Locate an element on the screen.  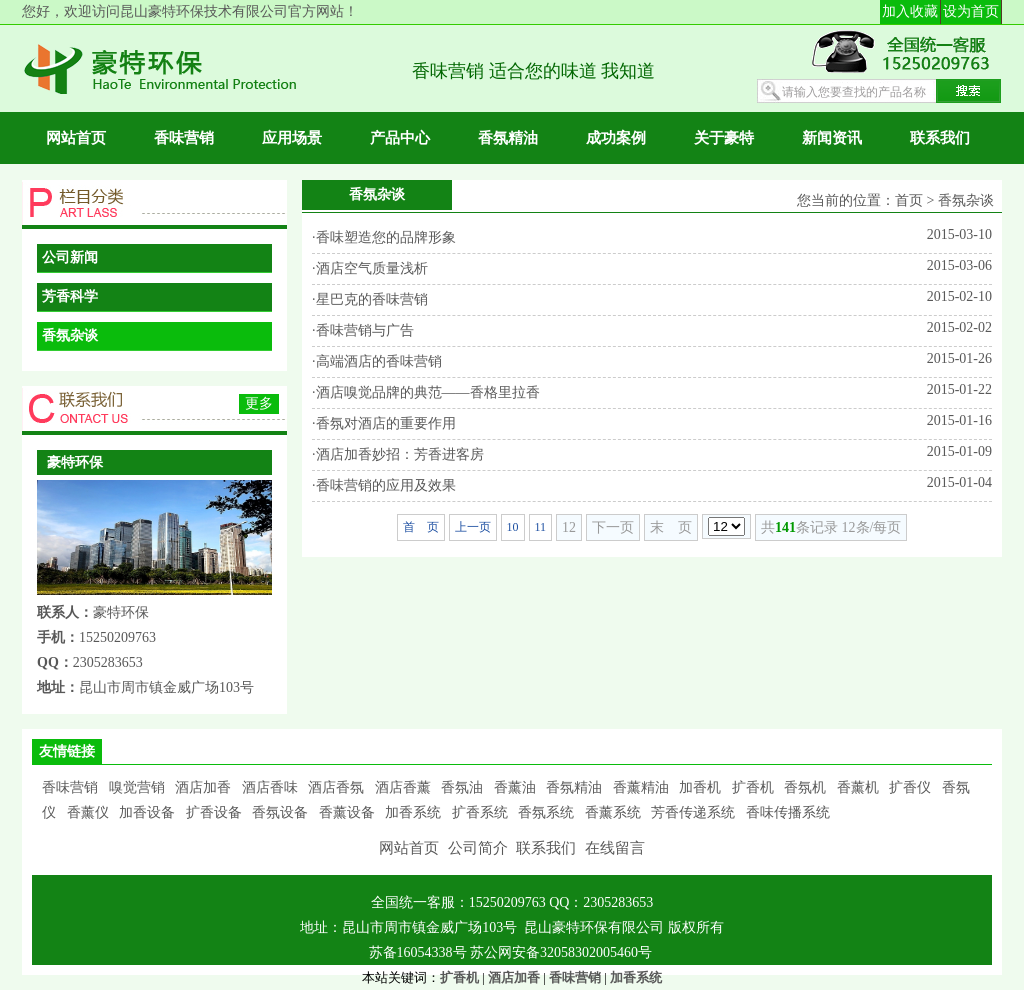
扩香设备 is located at coordinates (214, 812).